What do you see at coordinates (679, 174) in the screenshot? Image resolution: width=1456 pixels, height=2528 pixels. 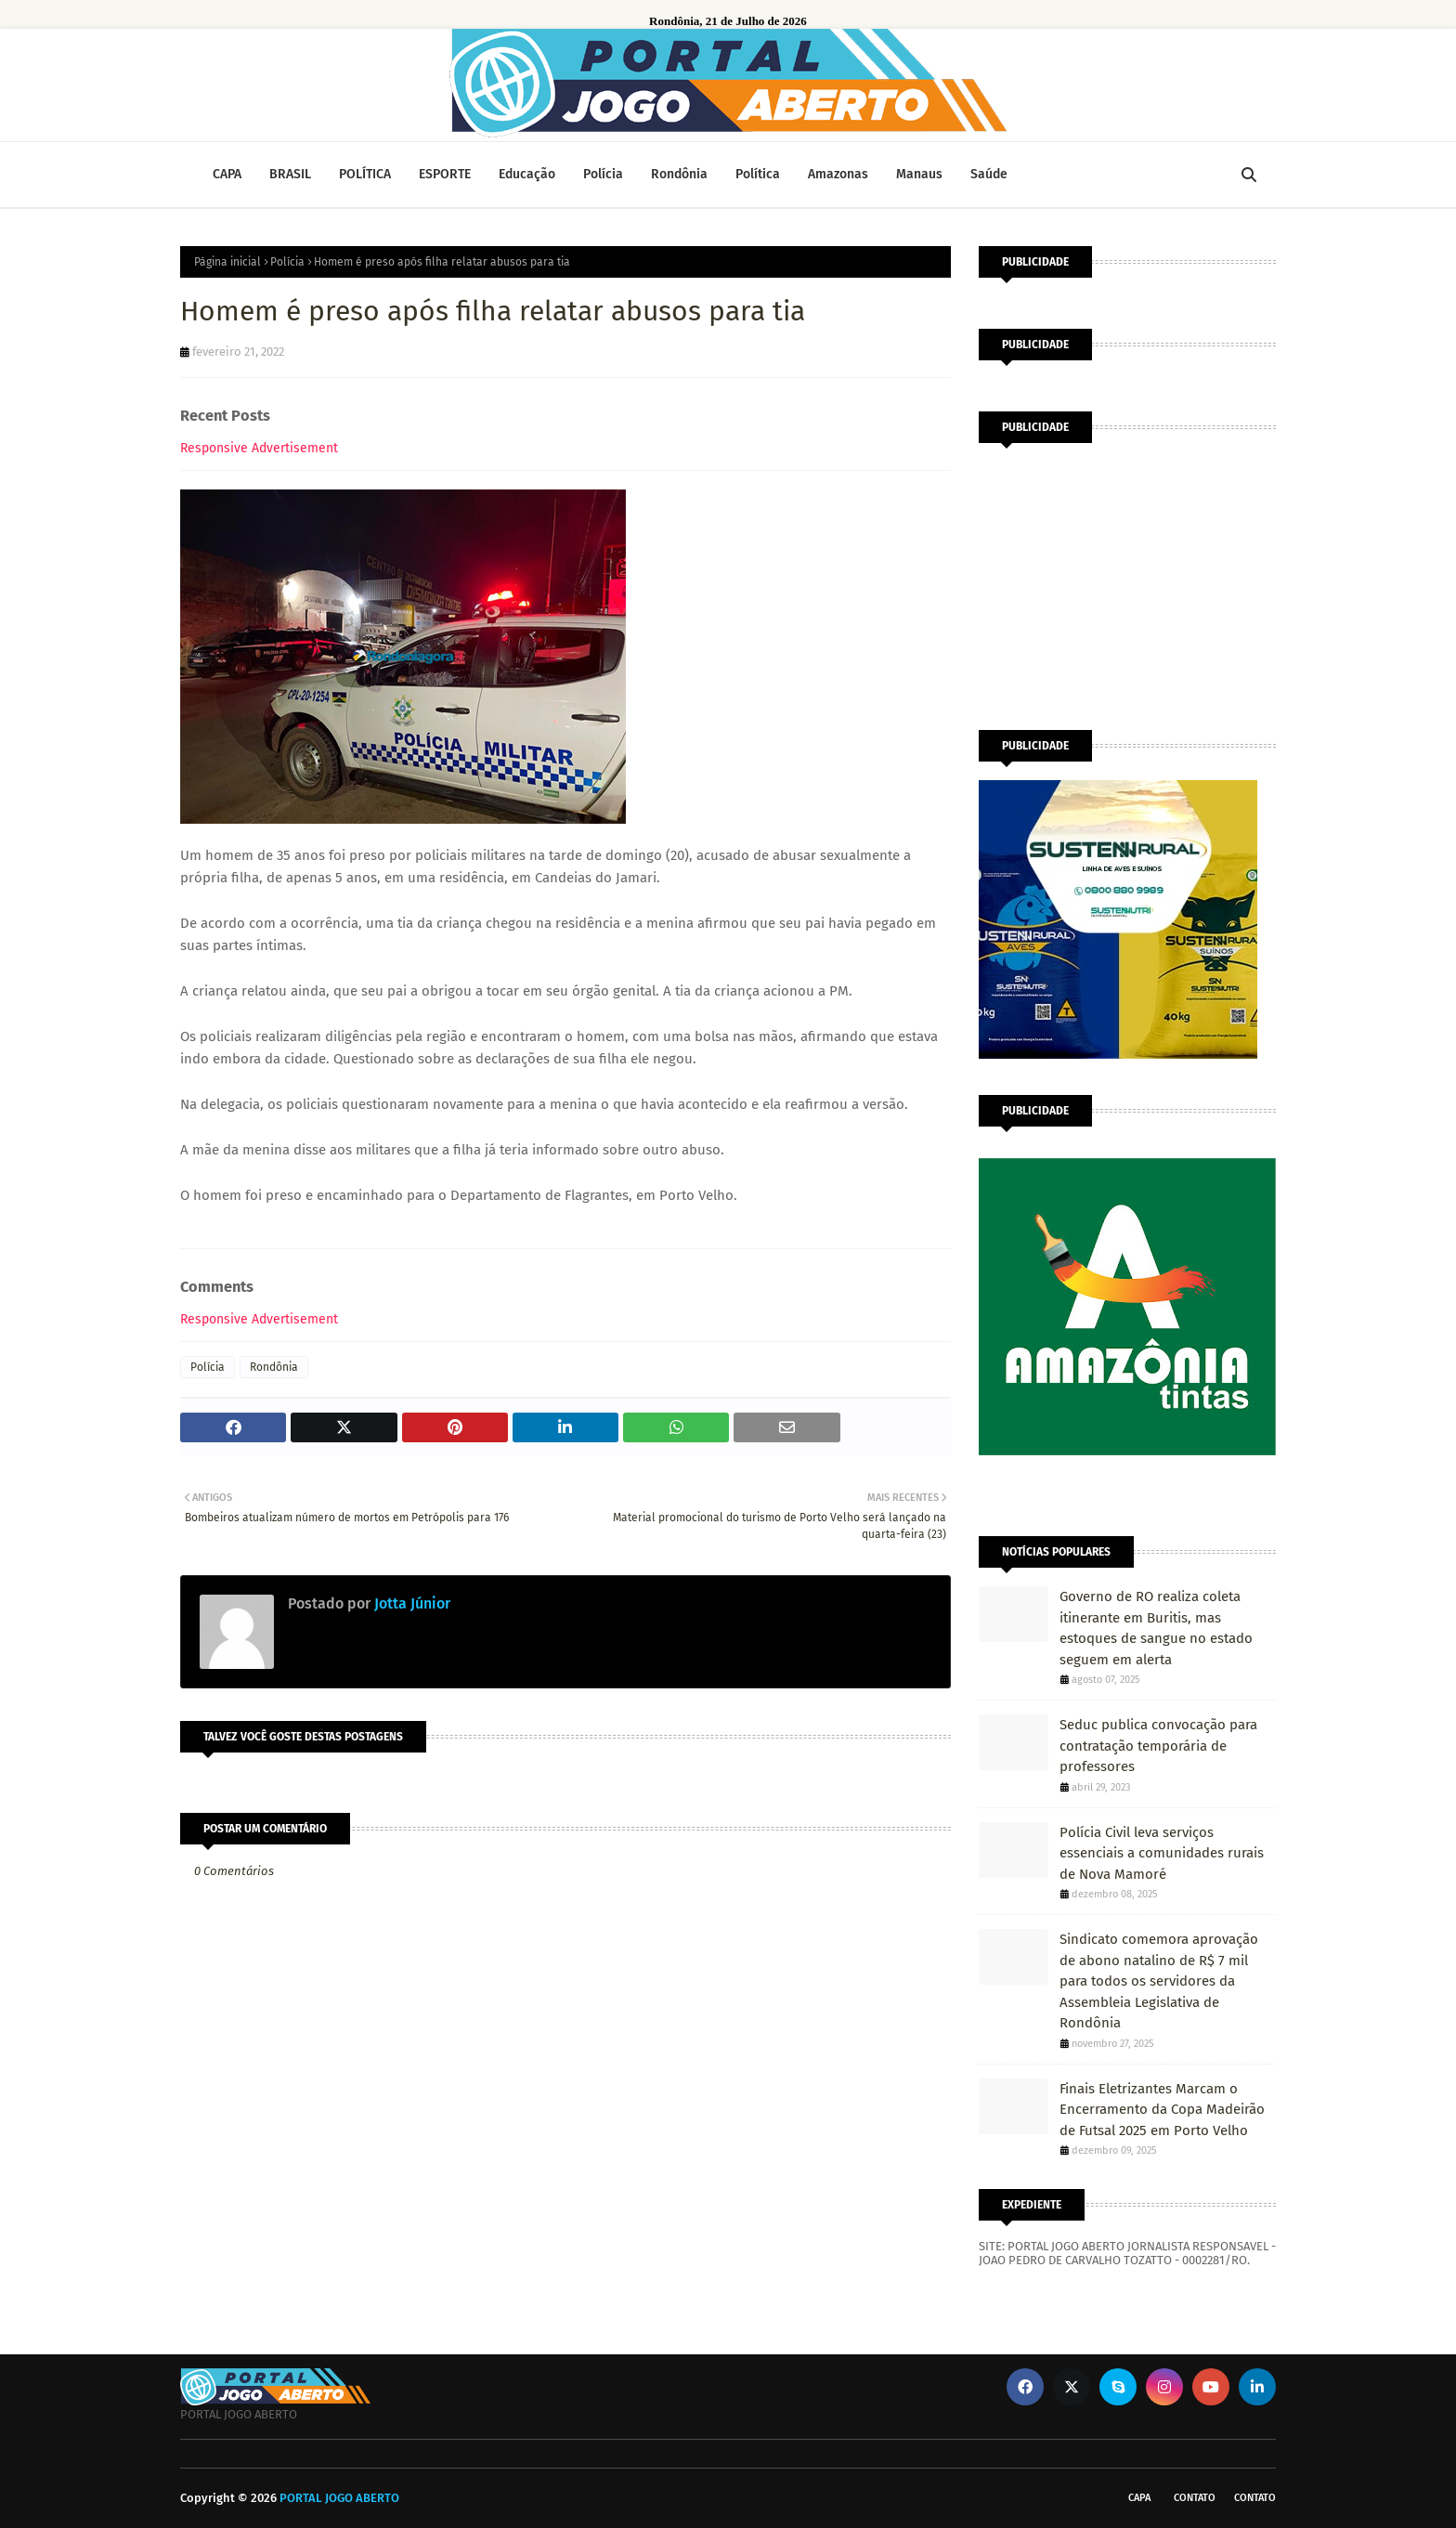 I see `Rondônia [menuitem]` at bounding box center [679, 174].